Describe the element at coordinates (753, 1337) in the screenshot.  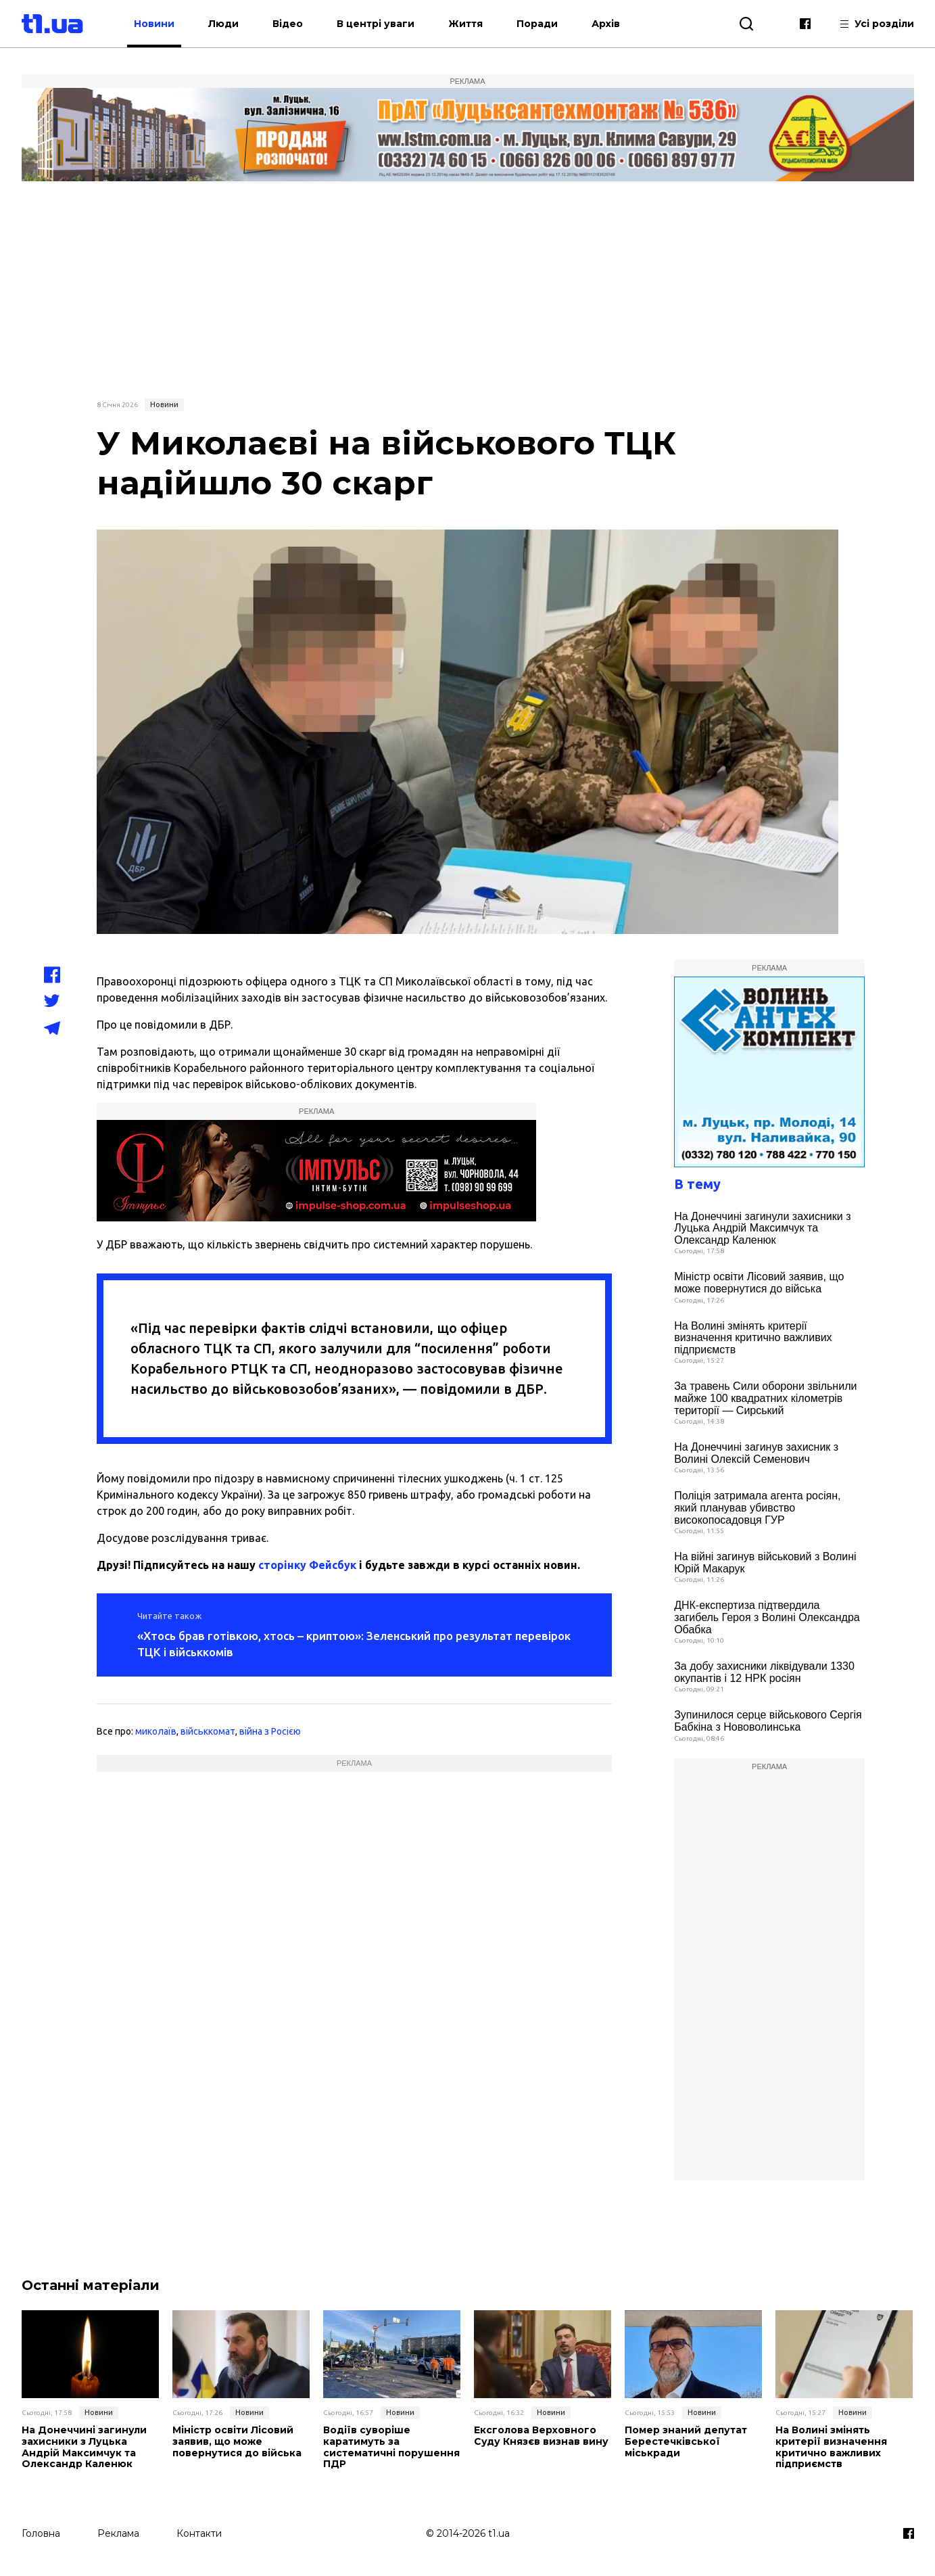
I see `На Волині змінять критерії визначення критично важливих підприємств` at that location.